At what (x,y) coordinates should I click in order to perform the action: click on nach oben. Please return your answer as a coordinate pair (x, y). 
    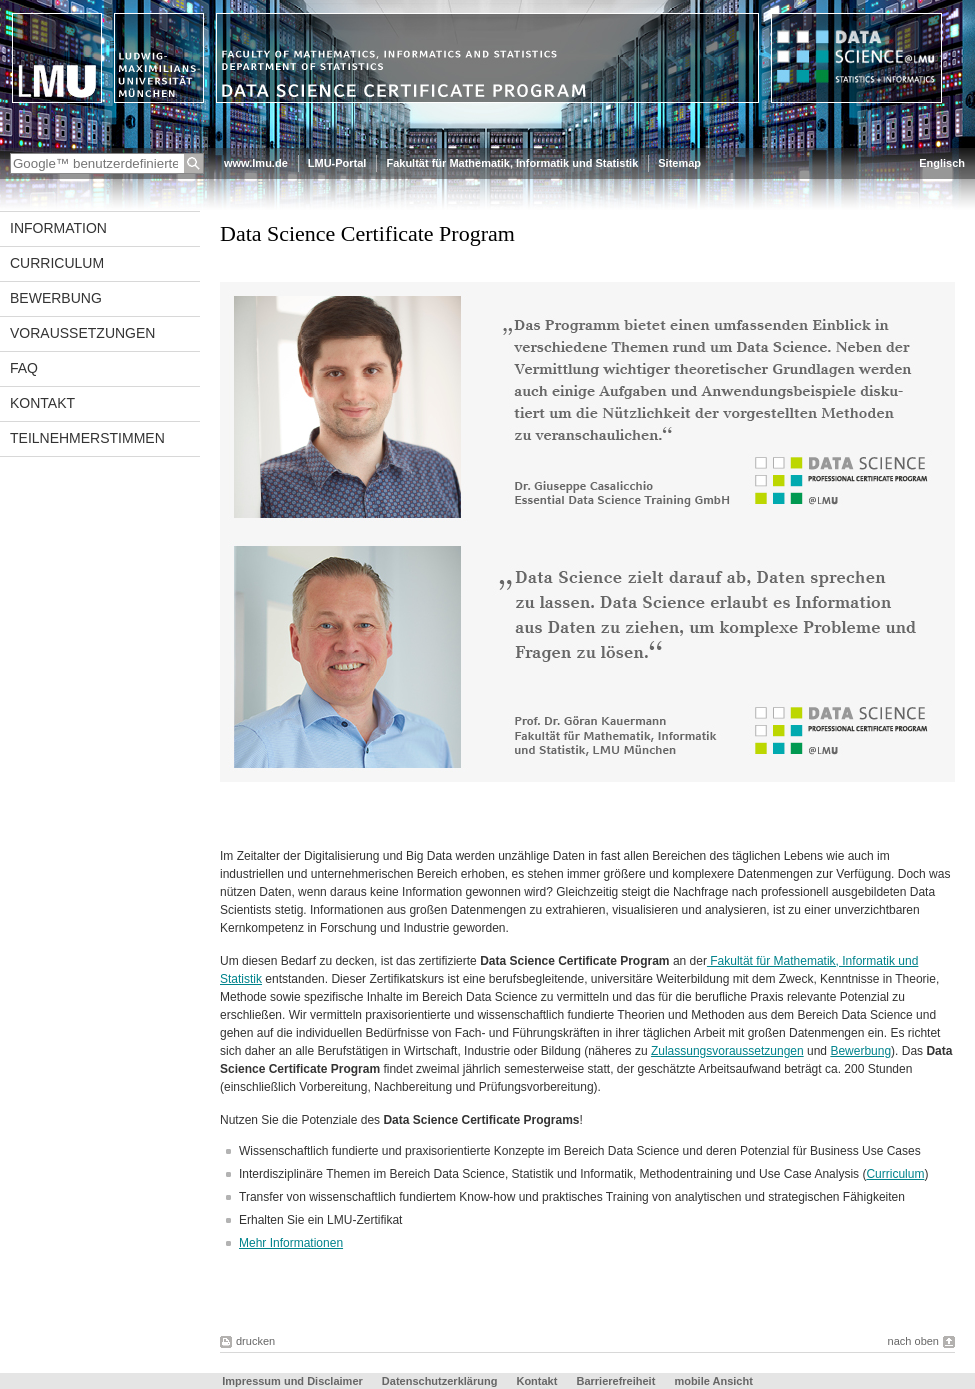
    Looking at the image, I should click on (913, 1341).